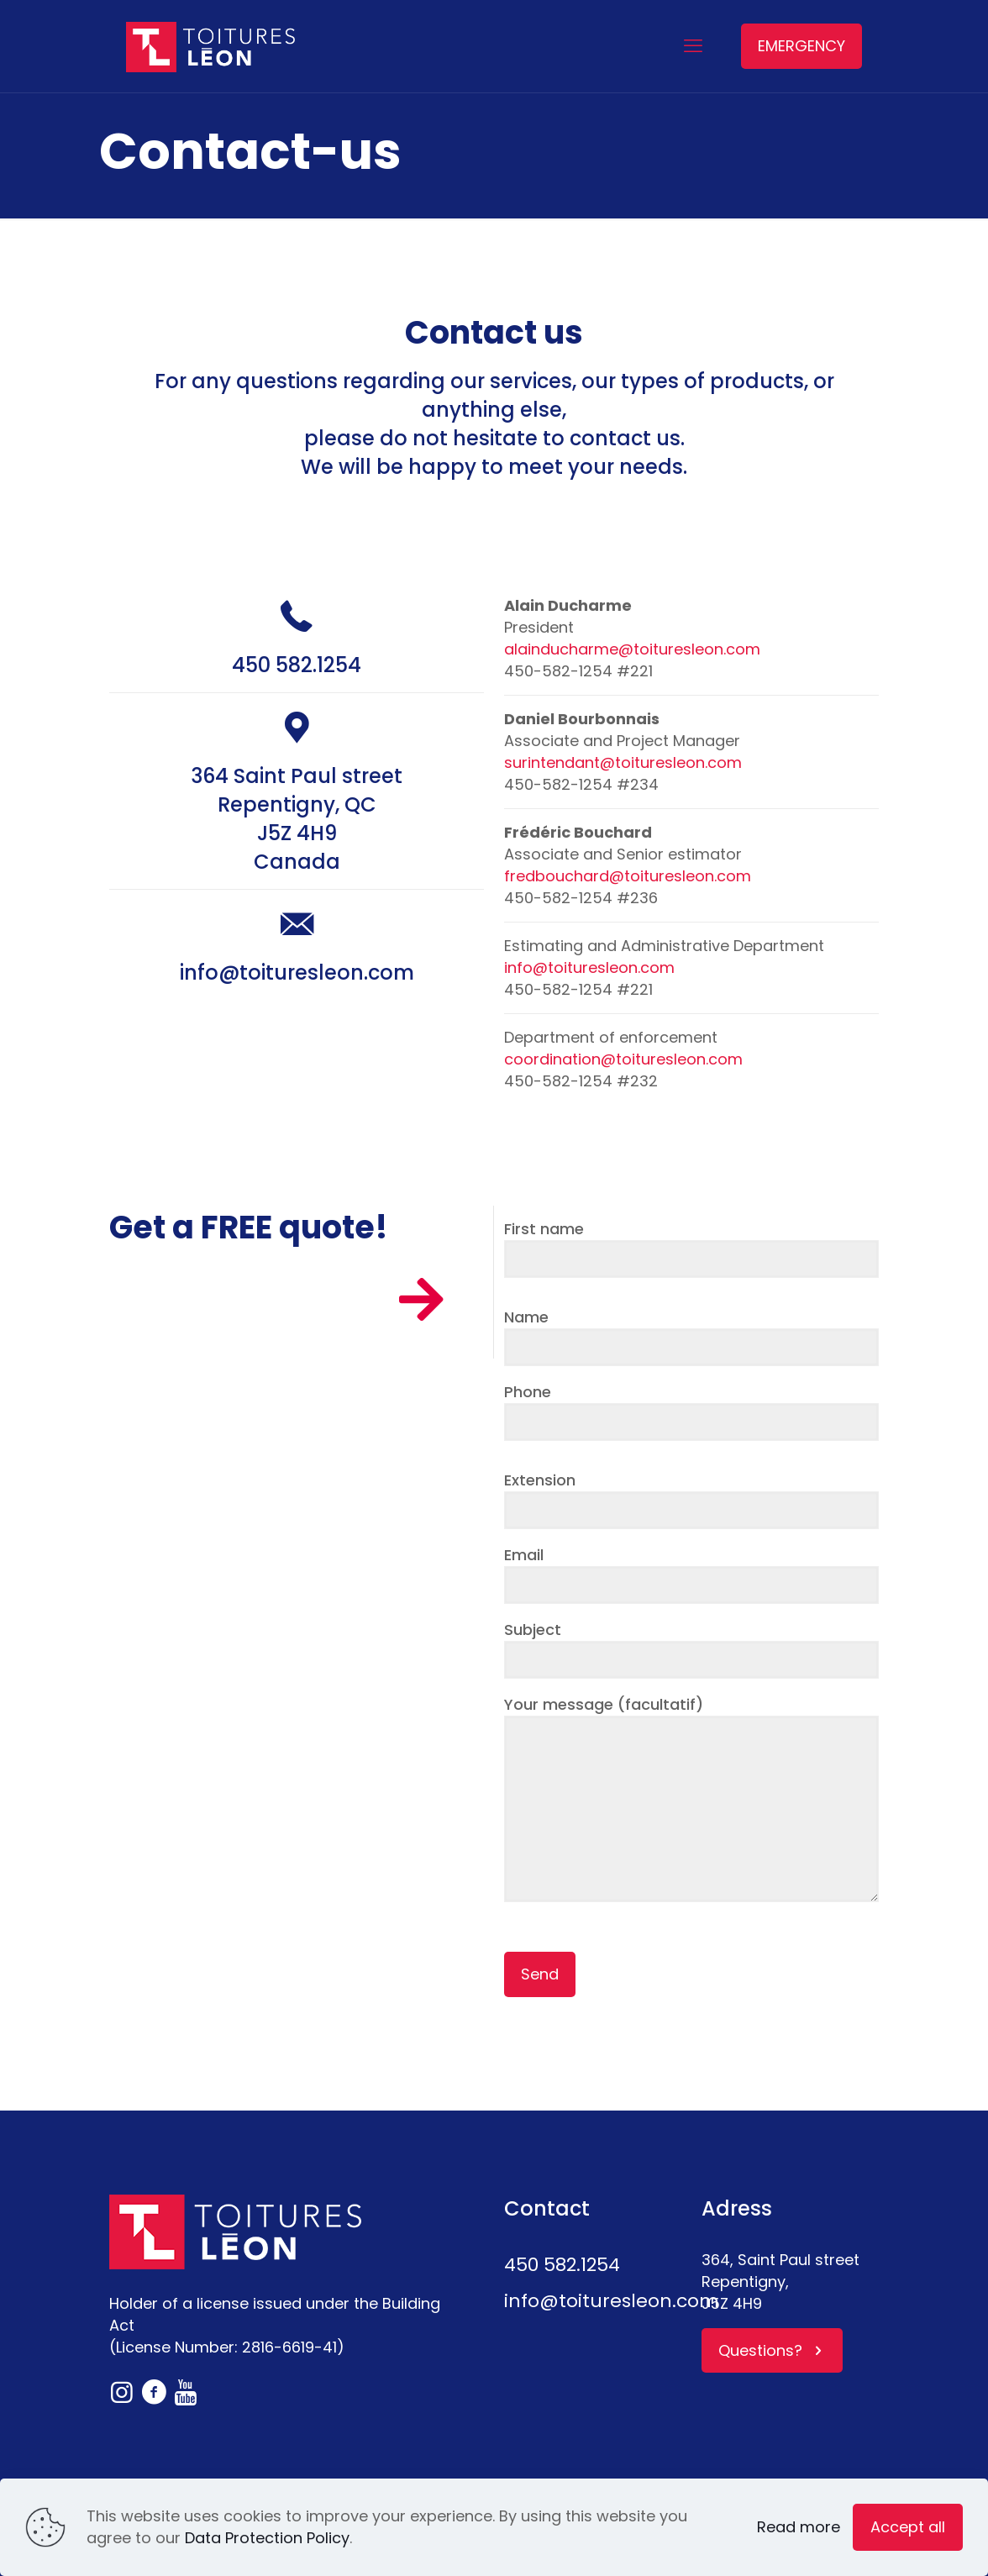 This screenshot has height=2576, width=988. Describe the element at coordinates (691, 1499) in the screenshot. I see `Extension` at that location.